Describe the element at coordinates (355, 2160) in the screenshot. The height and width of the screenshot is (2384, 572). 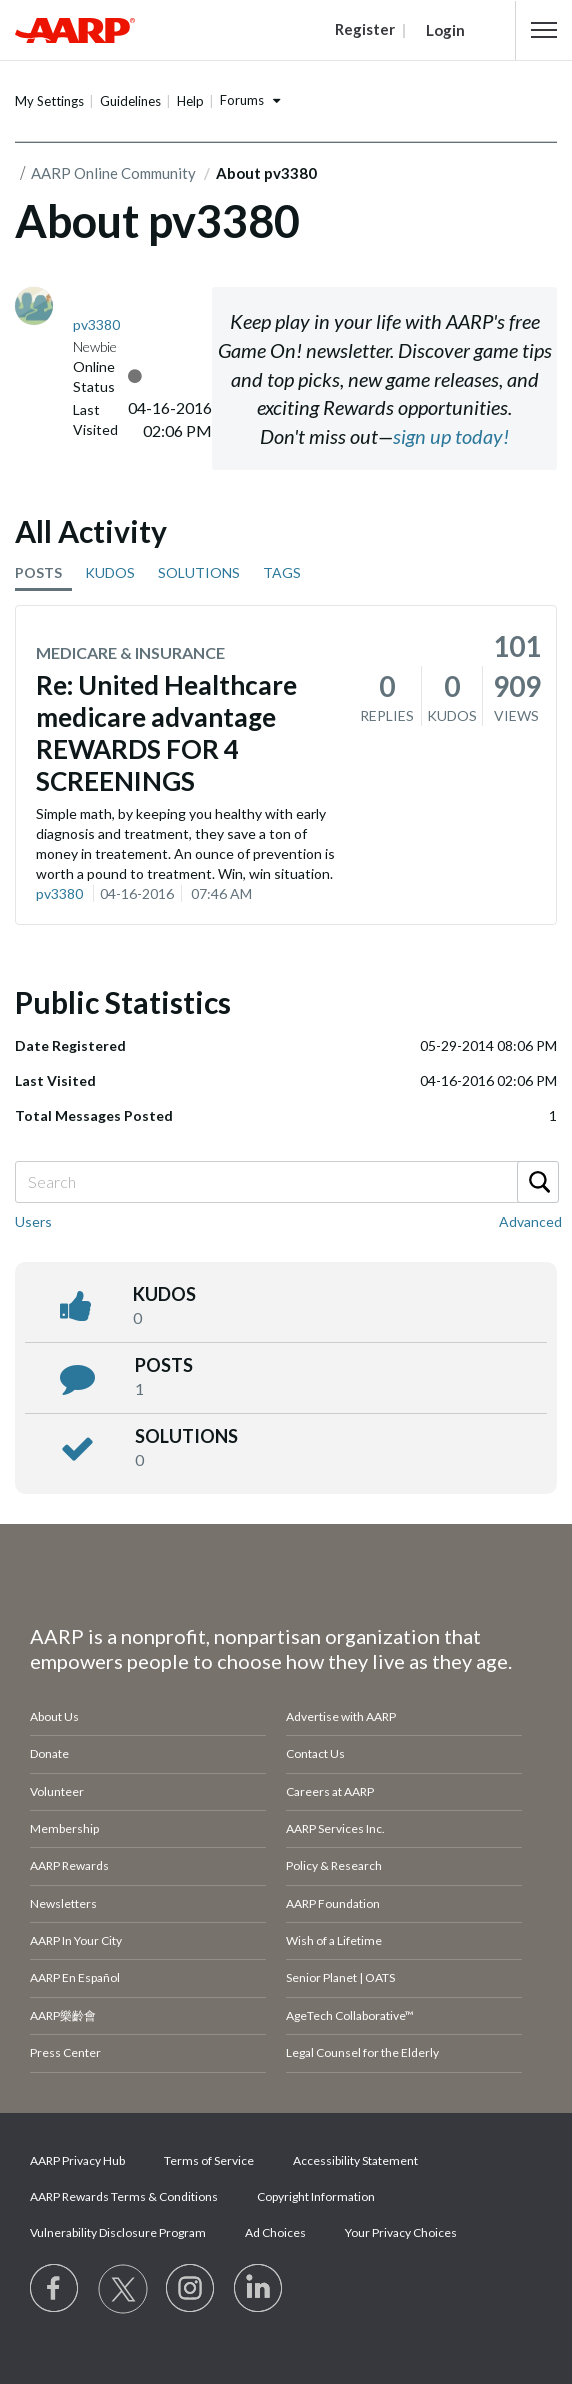
I see `Accessibility Statement` at that location.